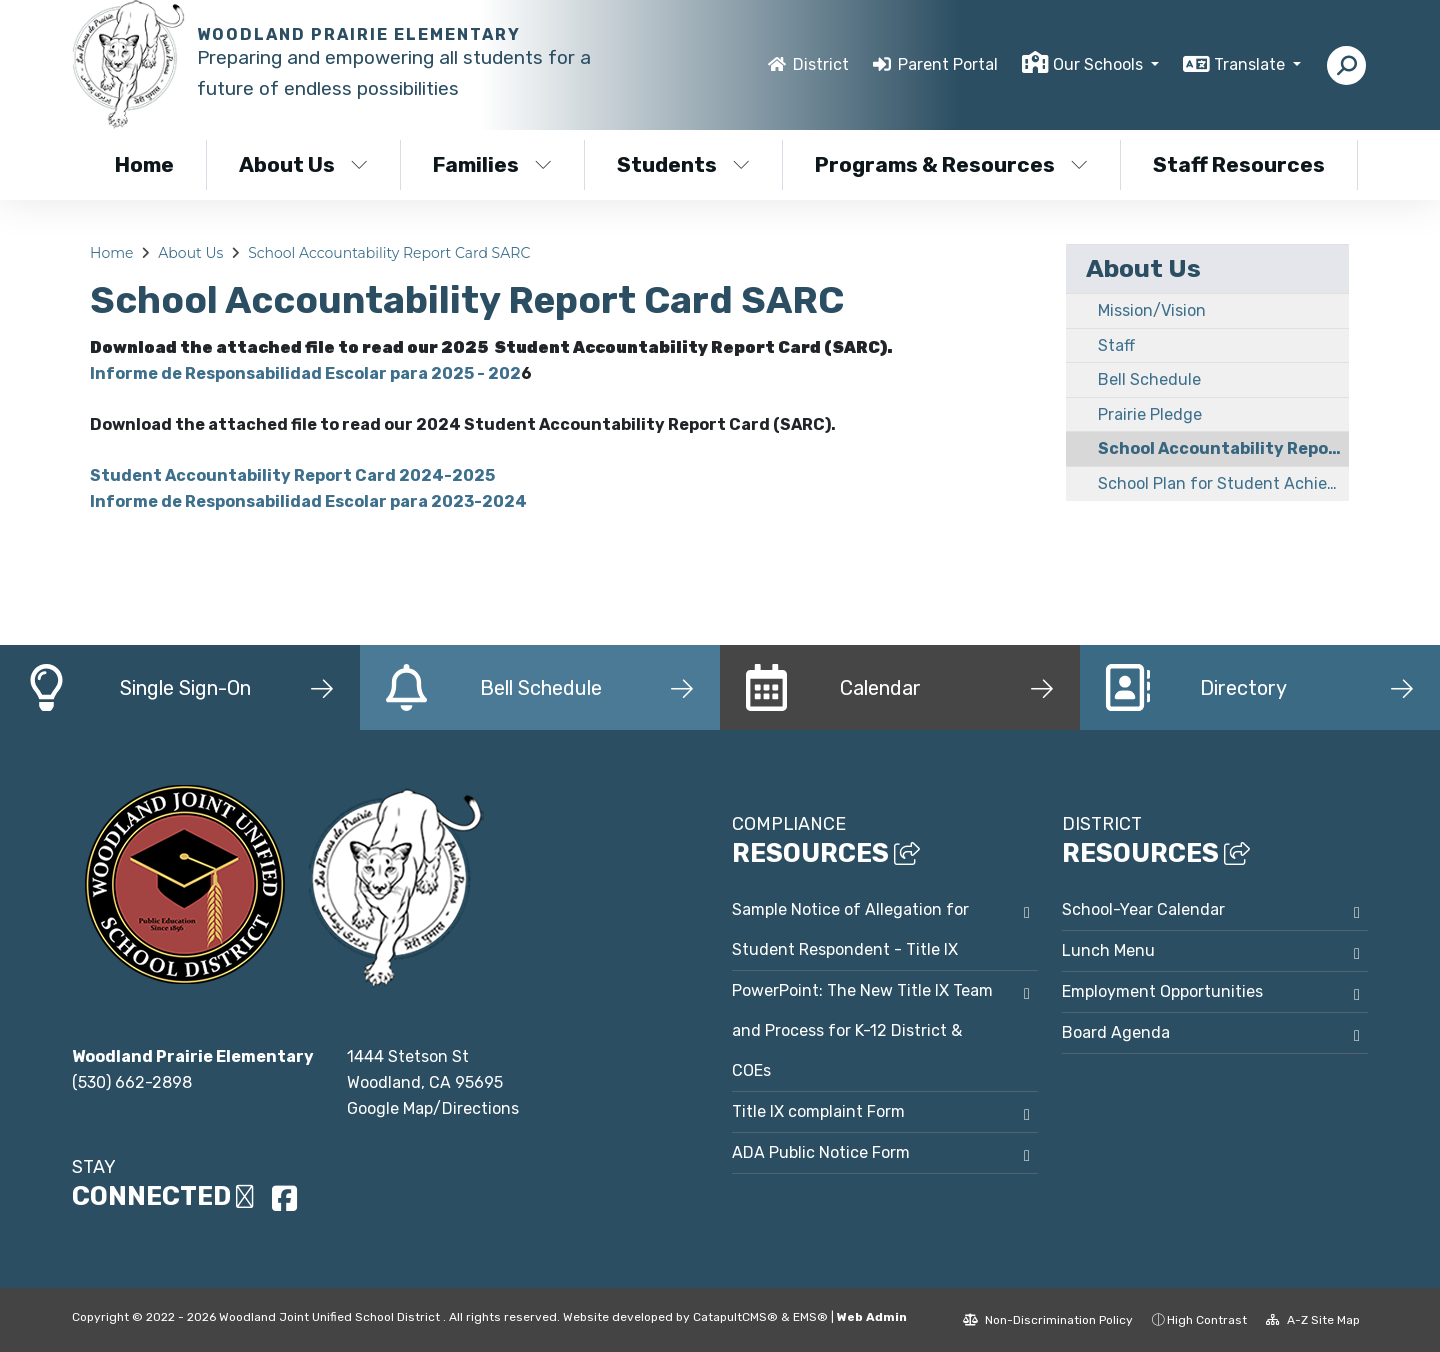 The width and height of the screenshot is (1440, 1352). Describe the element at coordinates (950, 164) in the screenshot. I see `Programs & Resources` at that location.